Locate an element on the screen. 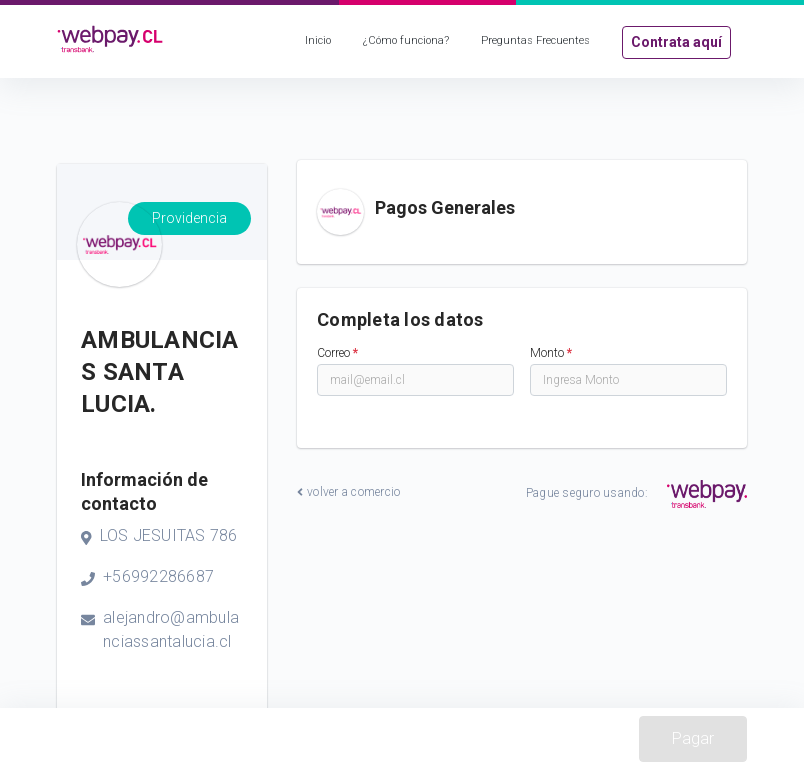  Preguntas Frecuentes is located at coordinates (535, 40).